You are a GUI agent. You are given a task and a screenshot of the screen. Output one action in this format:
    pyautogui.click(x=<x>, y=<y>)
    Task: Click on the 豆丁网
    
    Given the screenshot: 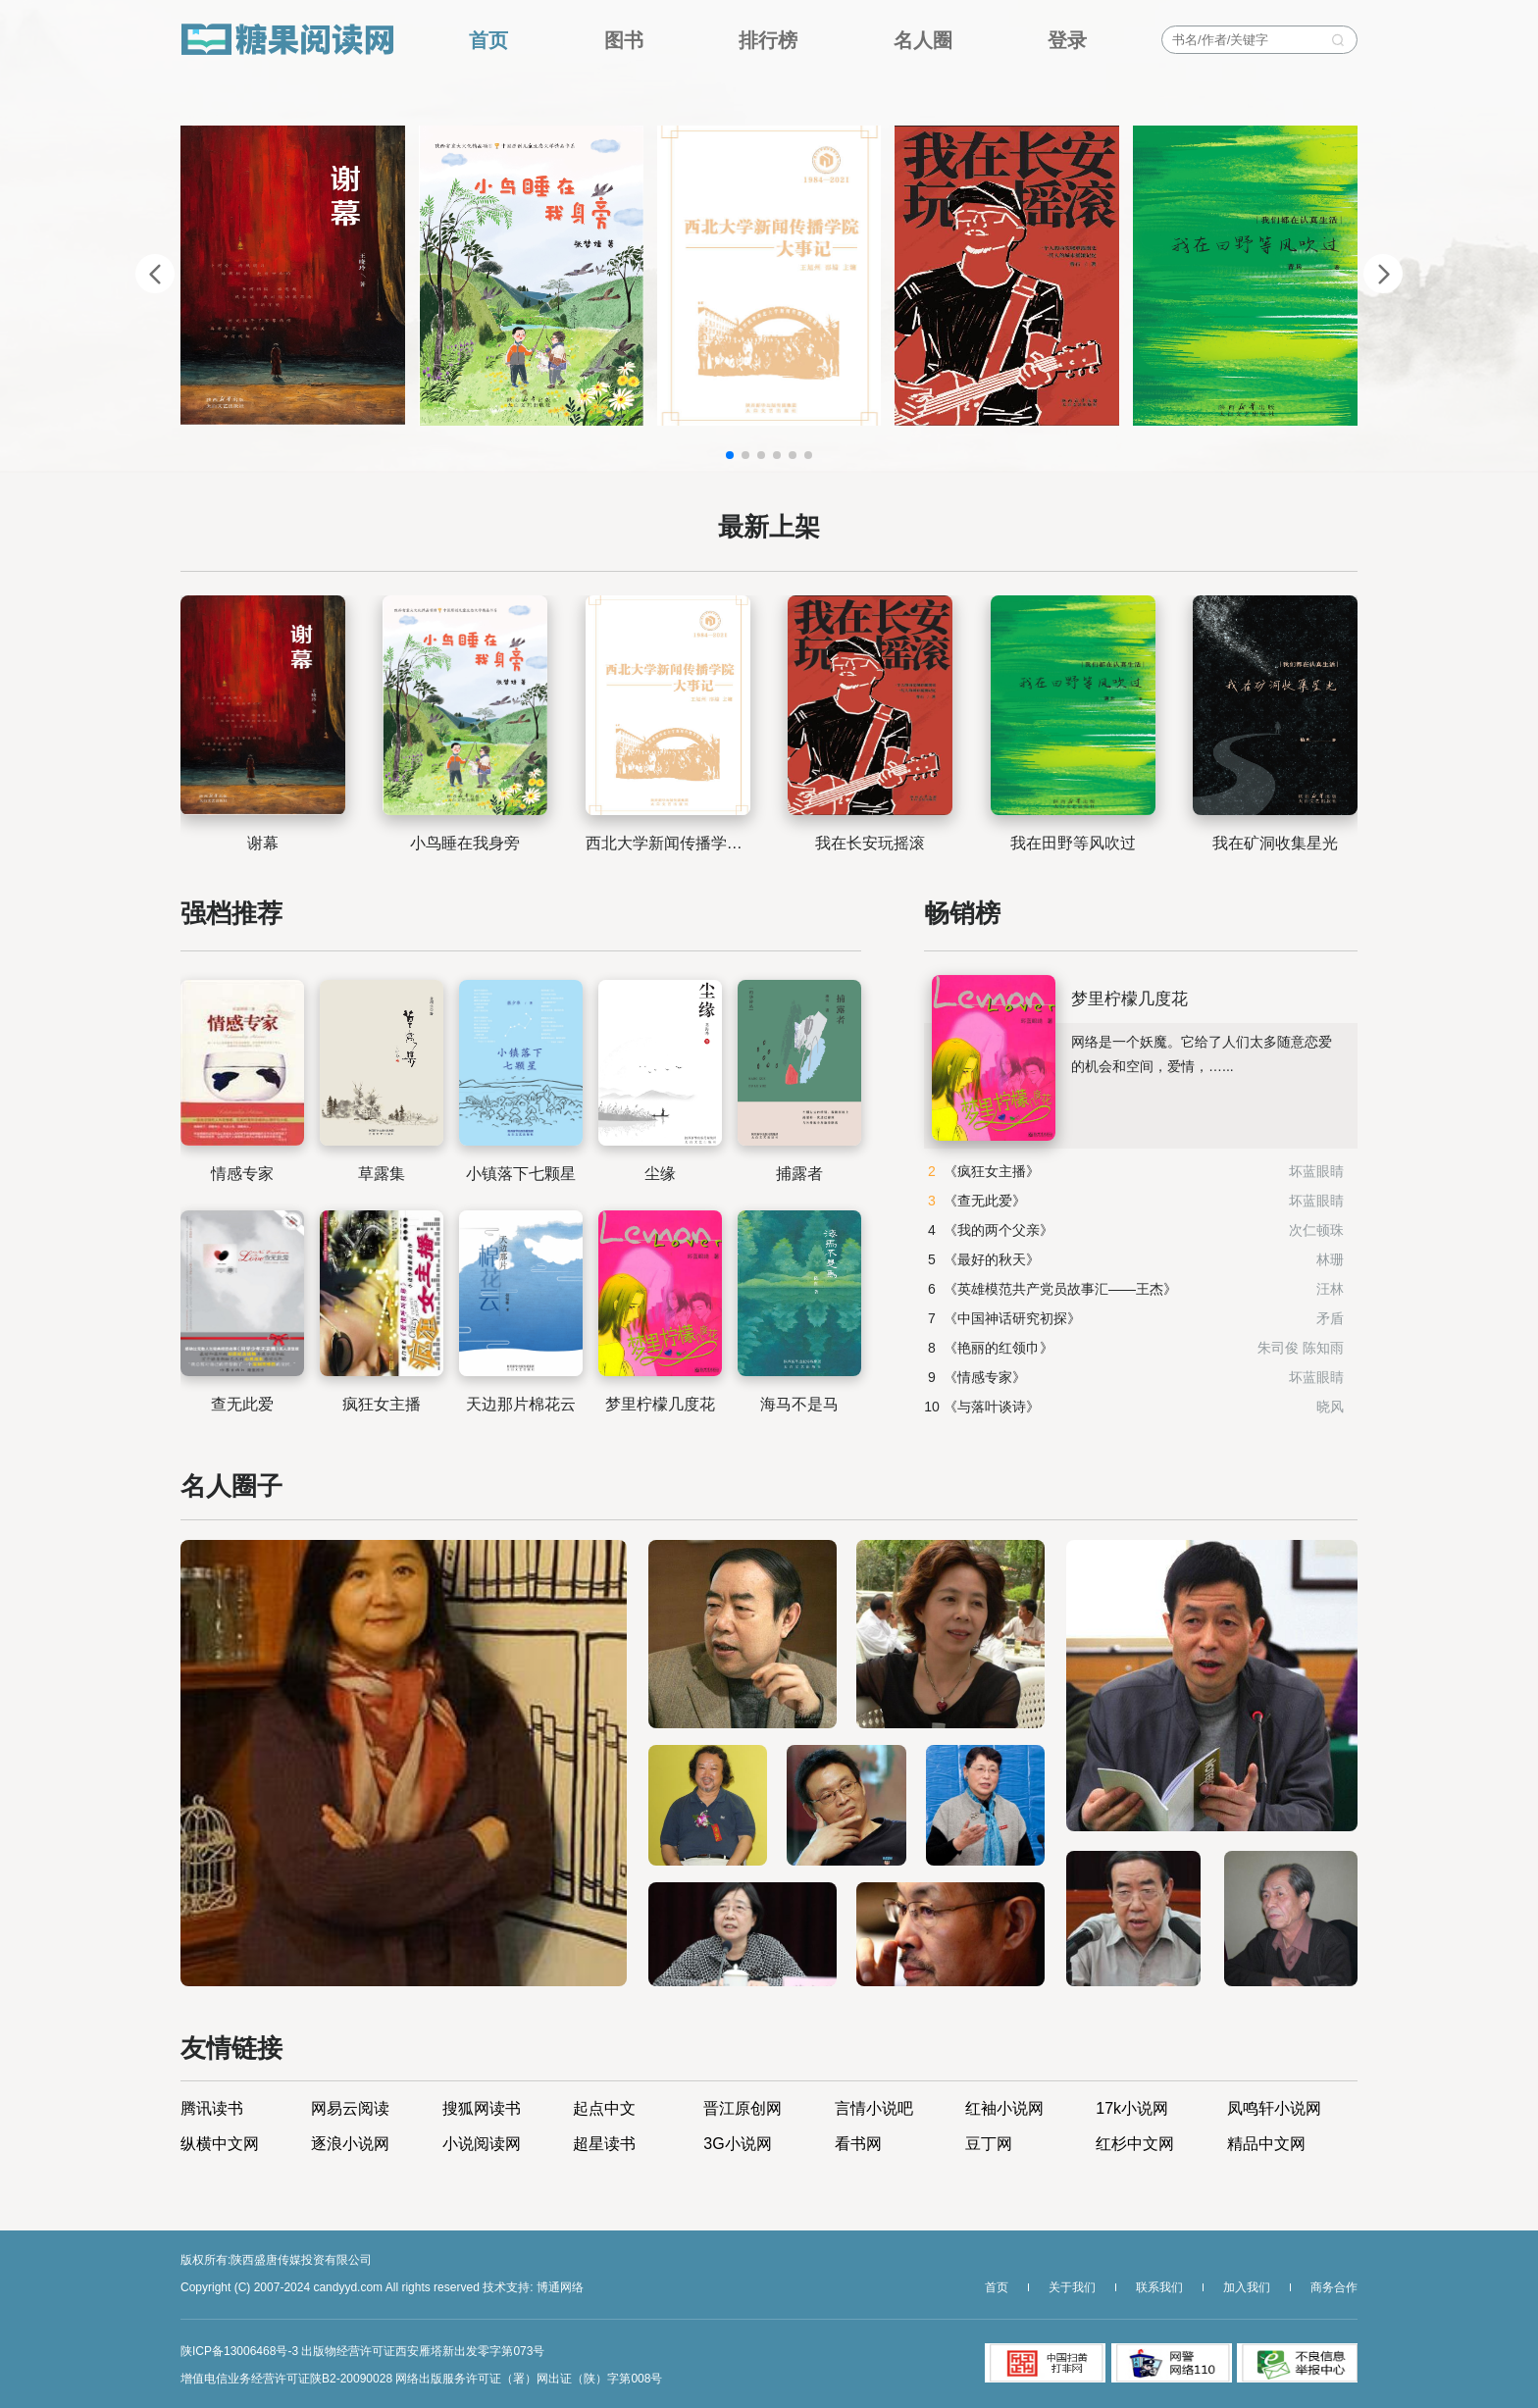 What is the action you would take?
    pyautogui.click(x=988, y=2144)
    